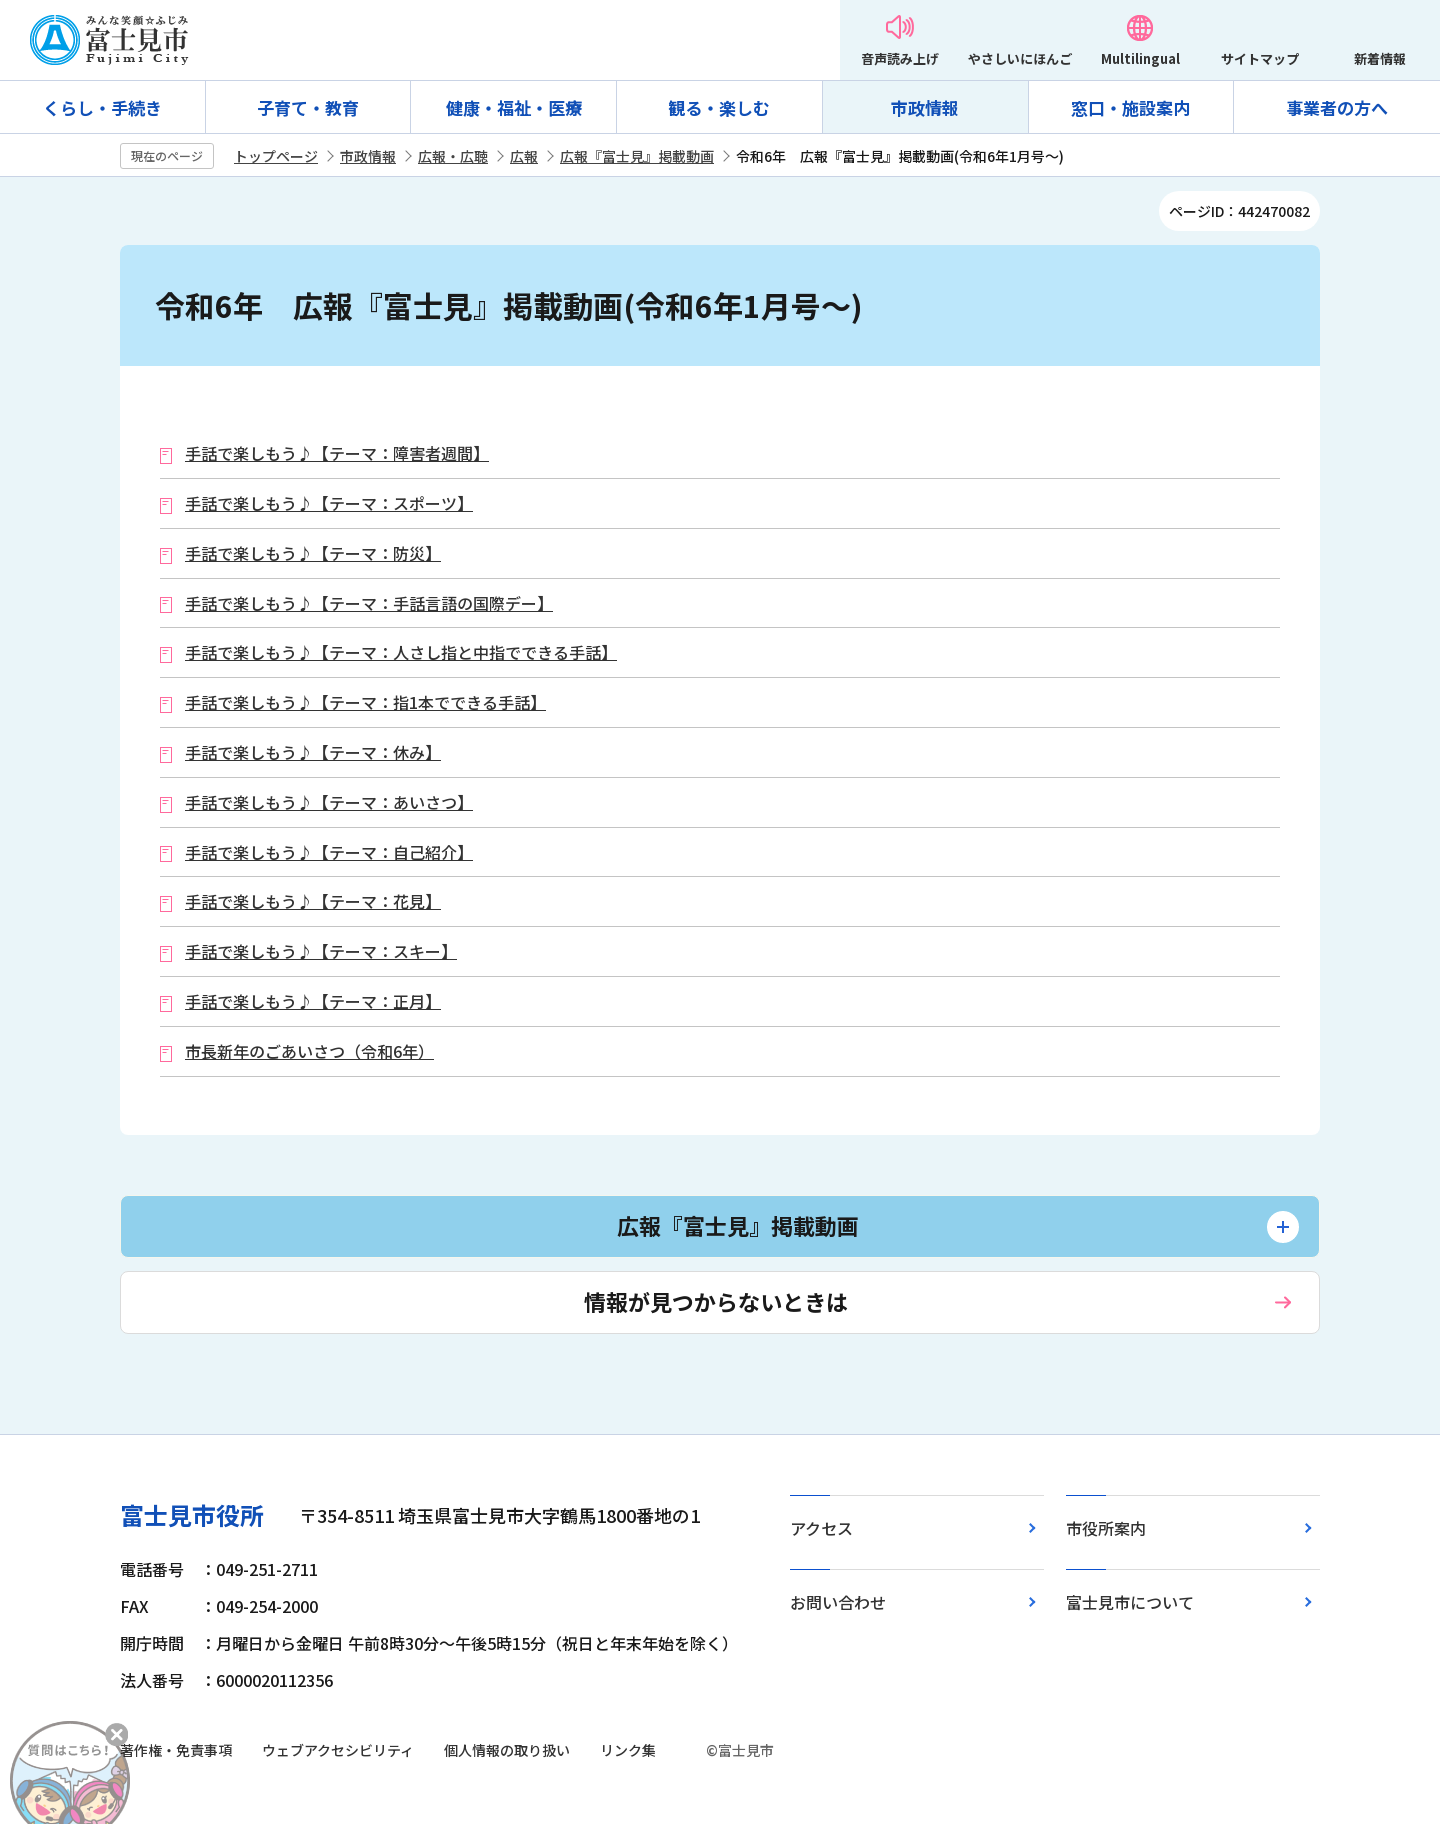 This screenshot has width=1440, height=1824. I want to click on 富士見市について, so click(1130, 1602).